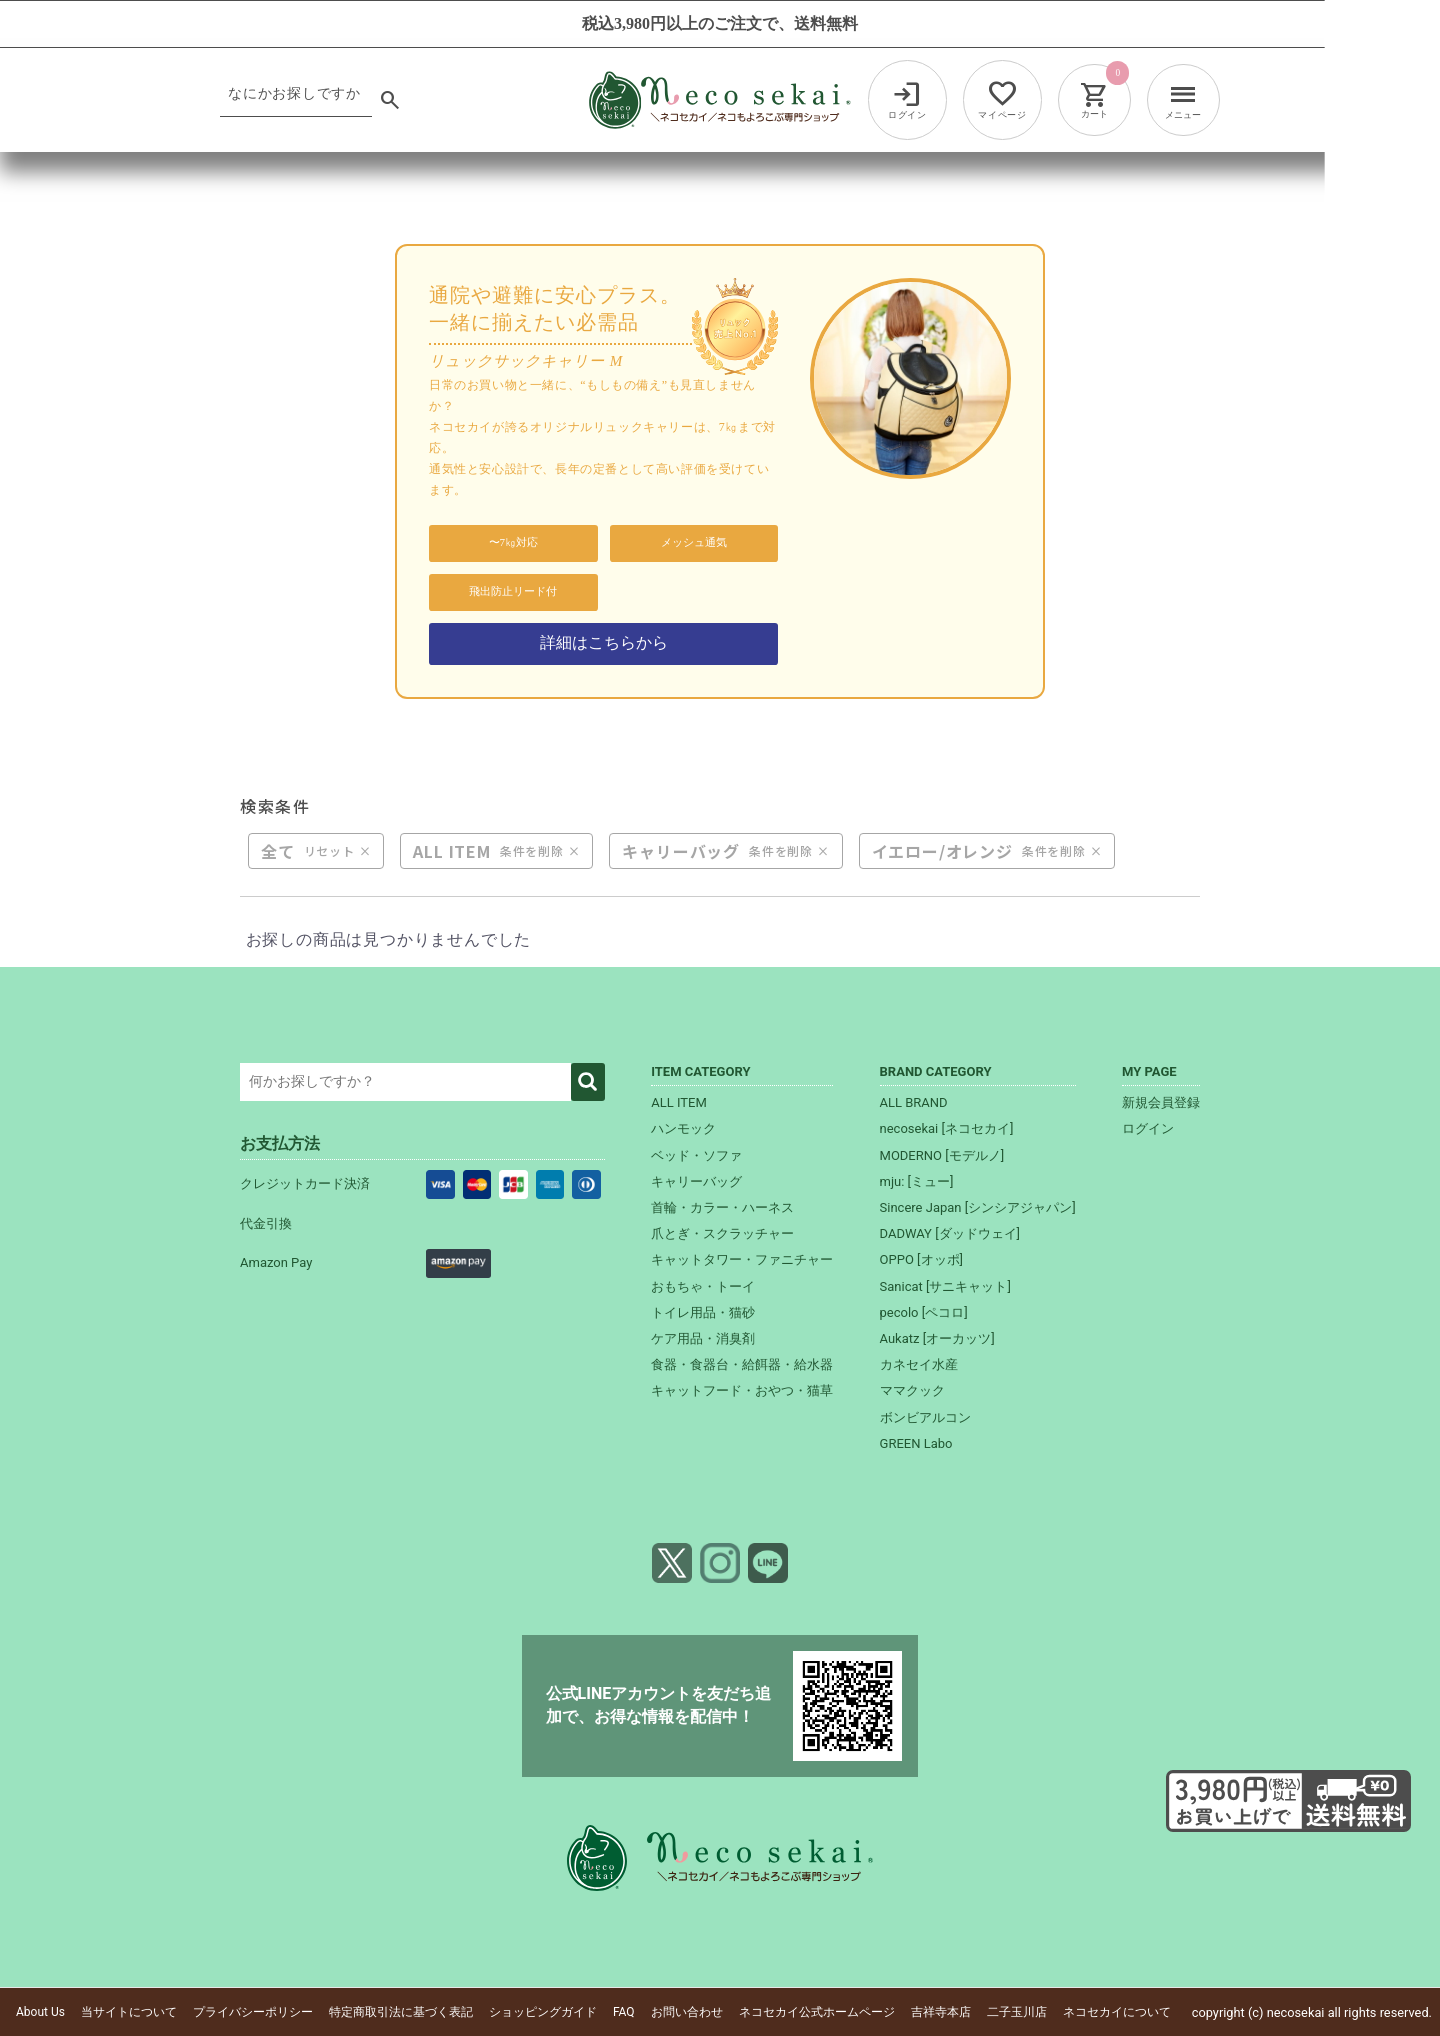  Describe the element at coordinates (921, 1259) in the screenshot. I see `OPPO [オッポ]` at that location.